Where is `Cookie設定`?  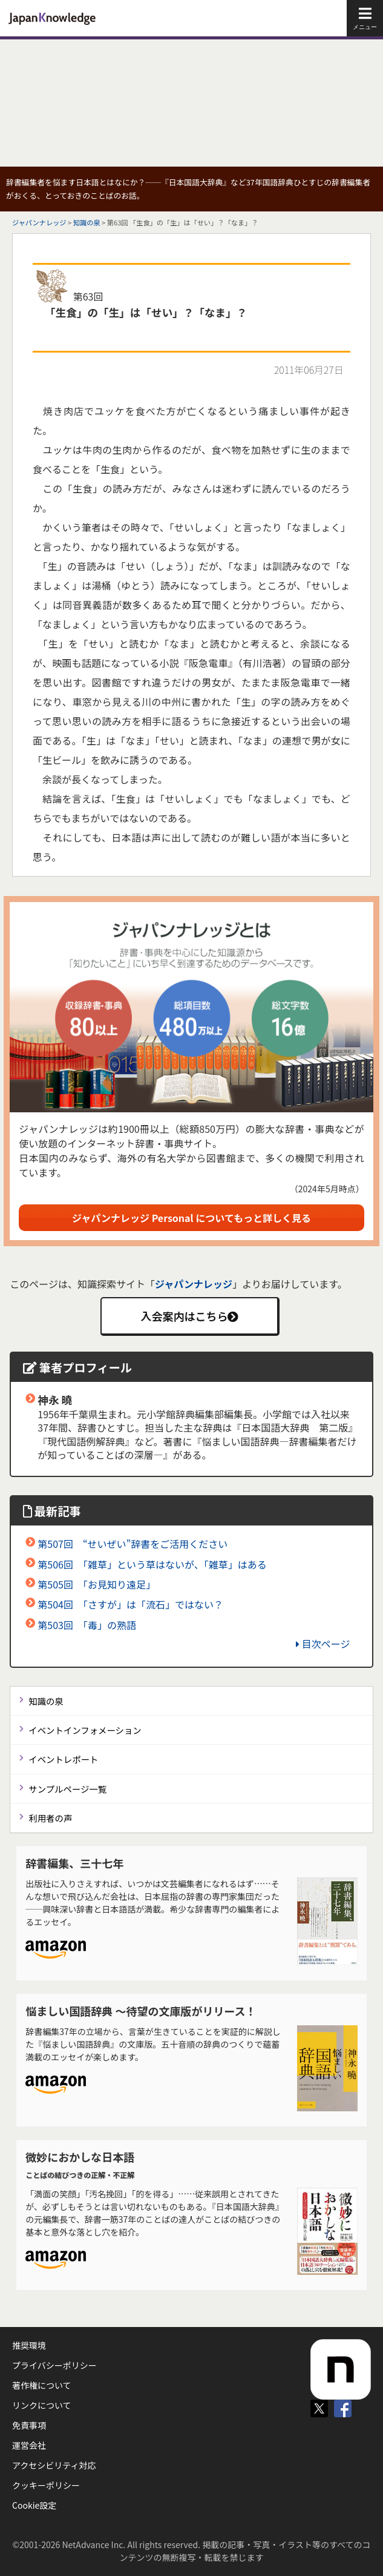
Cookie設定 is located at coordinates (34, 2505).